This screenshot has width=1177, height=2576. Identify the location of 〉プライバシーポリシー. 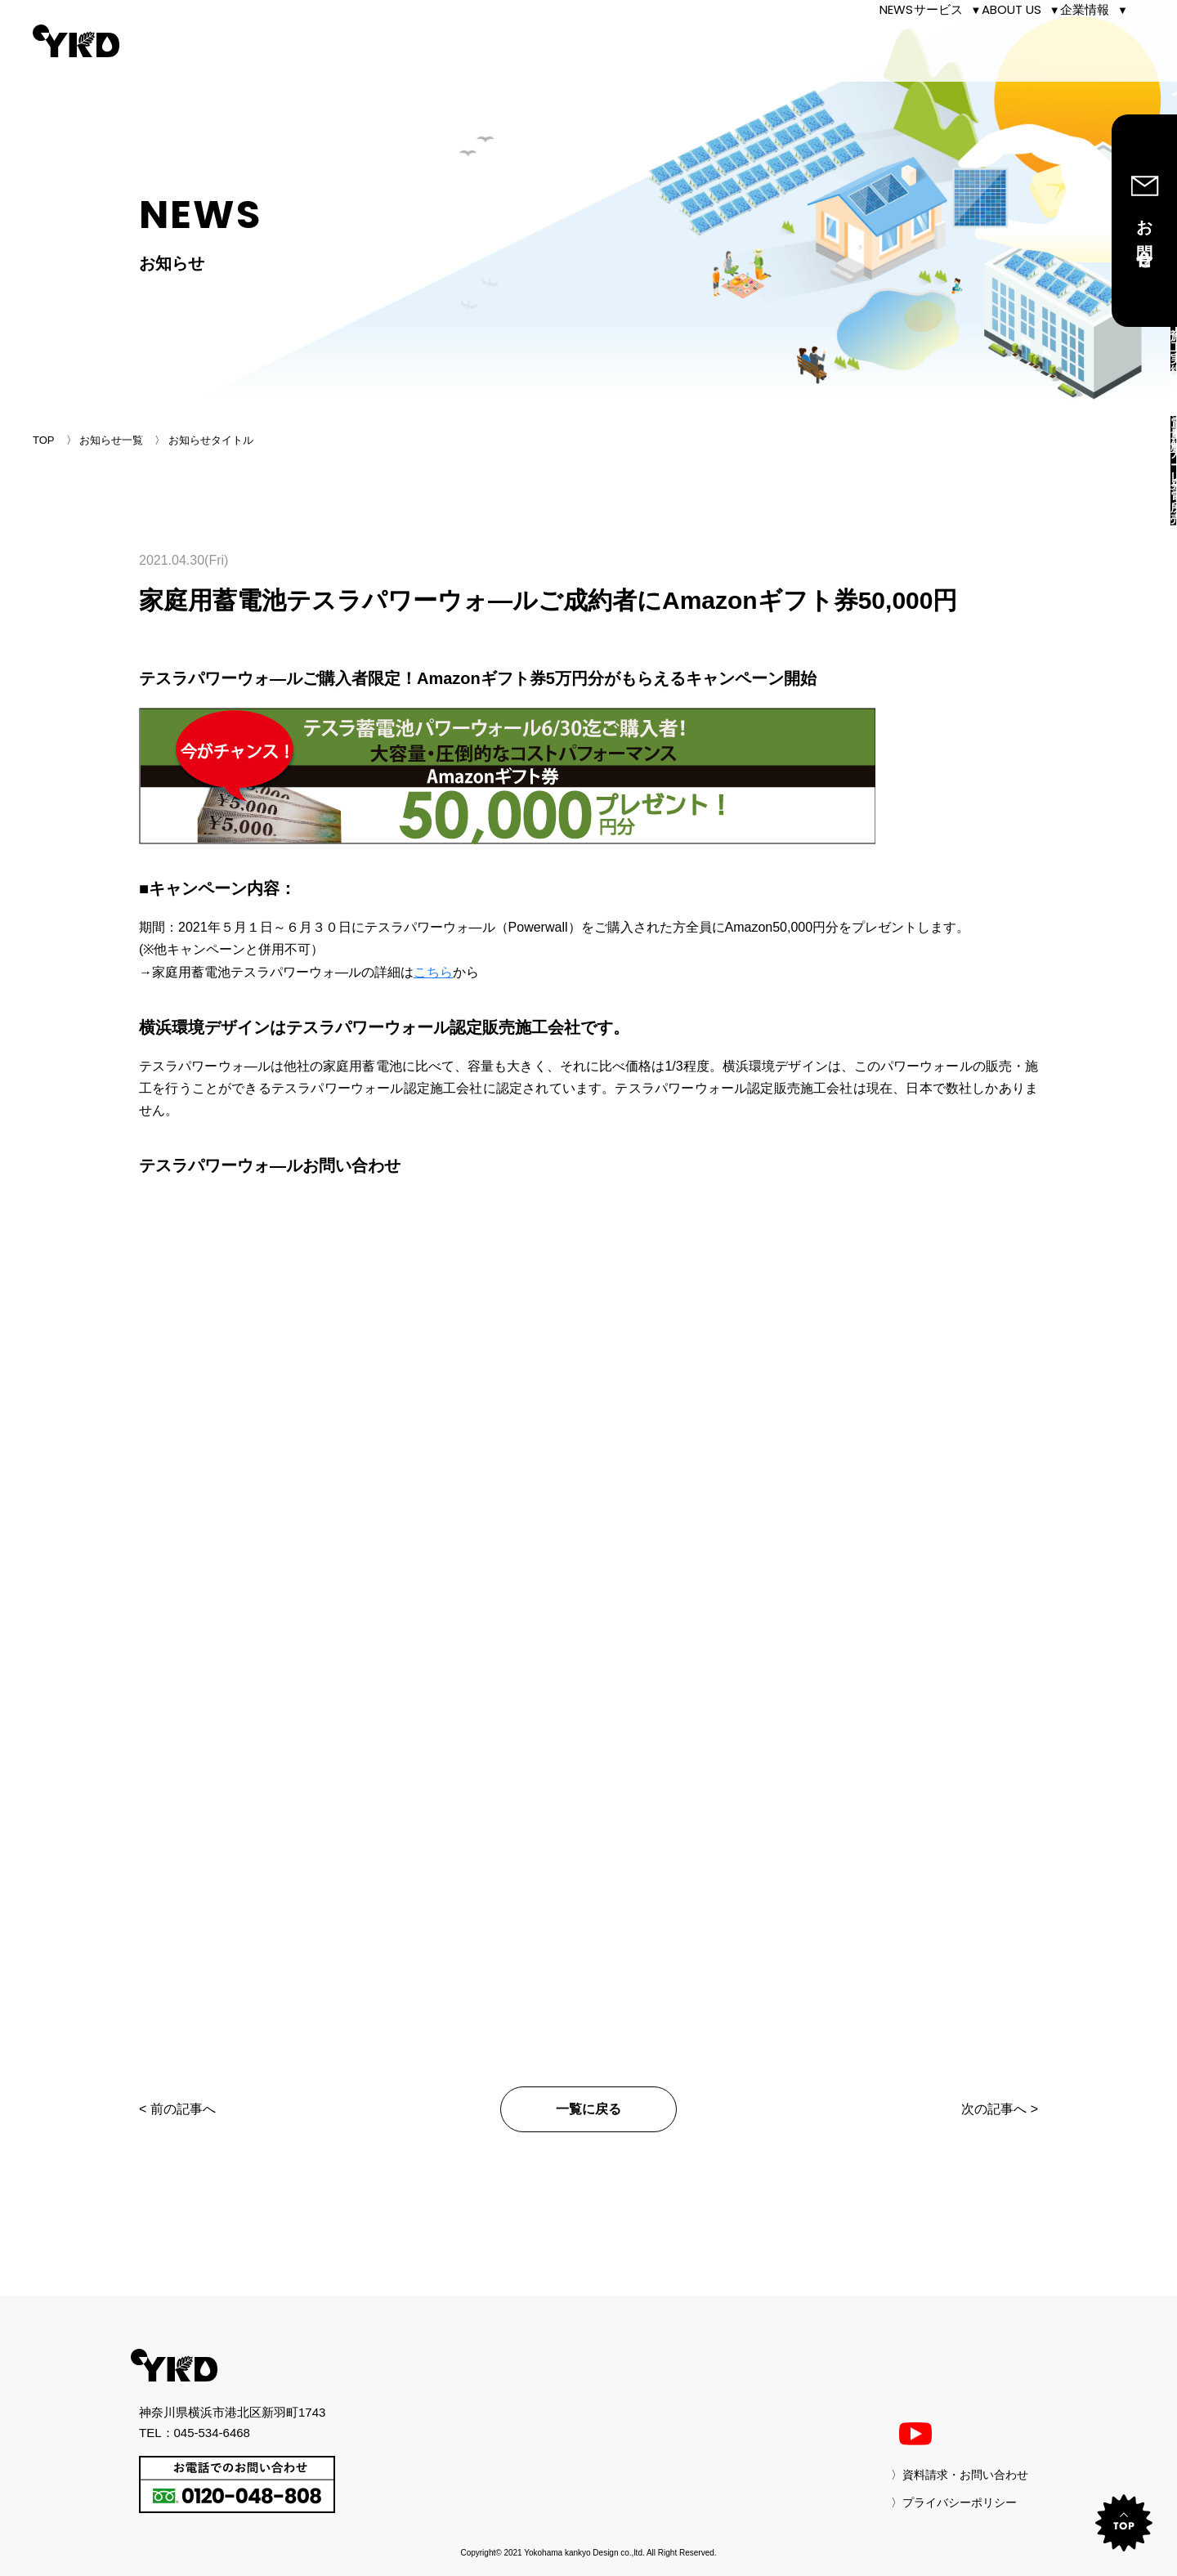
(954, 2502).